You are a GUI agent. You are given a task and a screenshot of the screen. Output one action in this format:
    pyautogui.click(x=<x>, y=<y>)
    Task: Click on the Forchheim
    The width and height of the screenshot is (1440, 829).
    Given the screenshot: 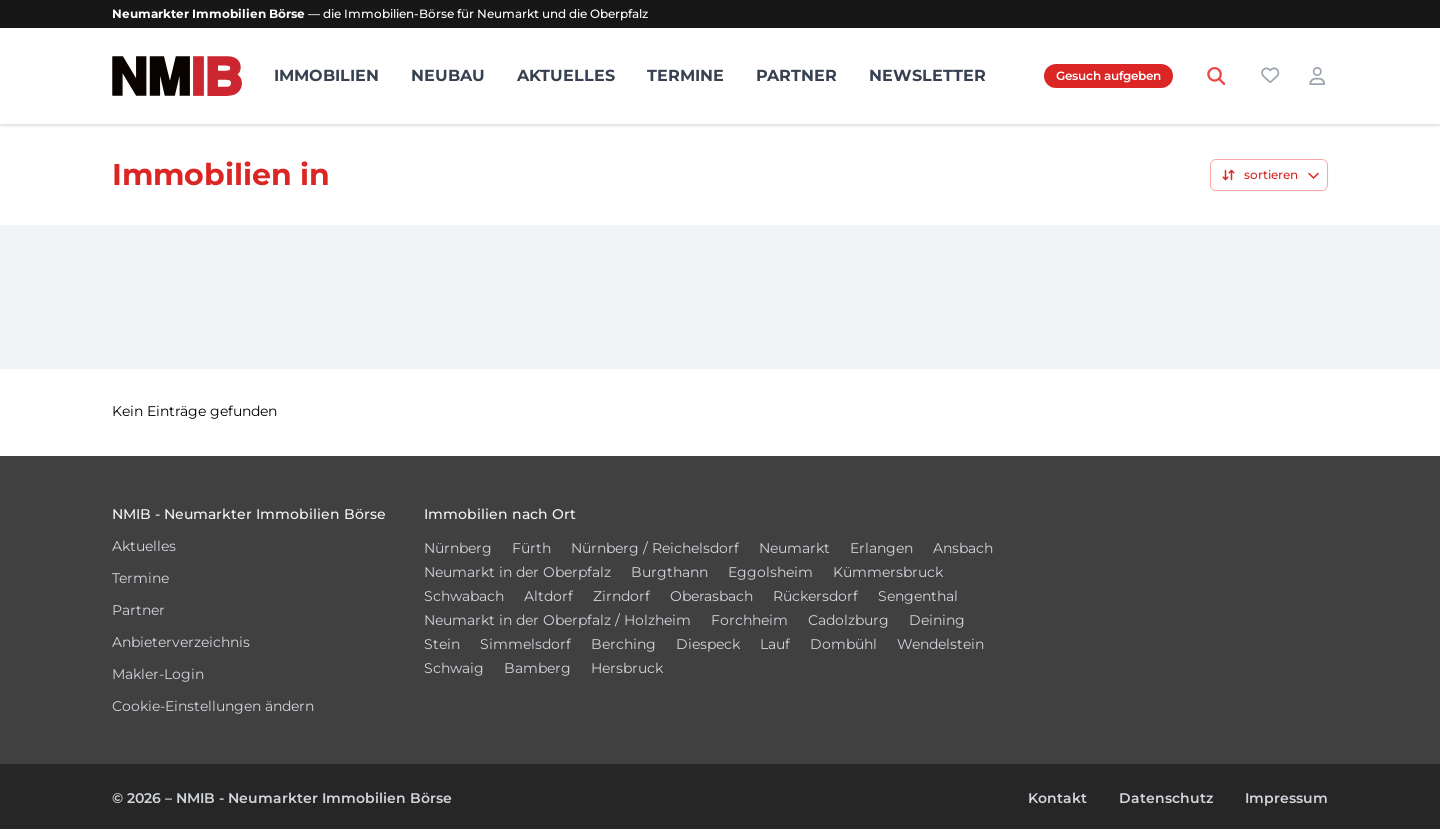 What is the action you would take?
    pyautogui.click(x=749, y=620)
    